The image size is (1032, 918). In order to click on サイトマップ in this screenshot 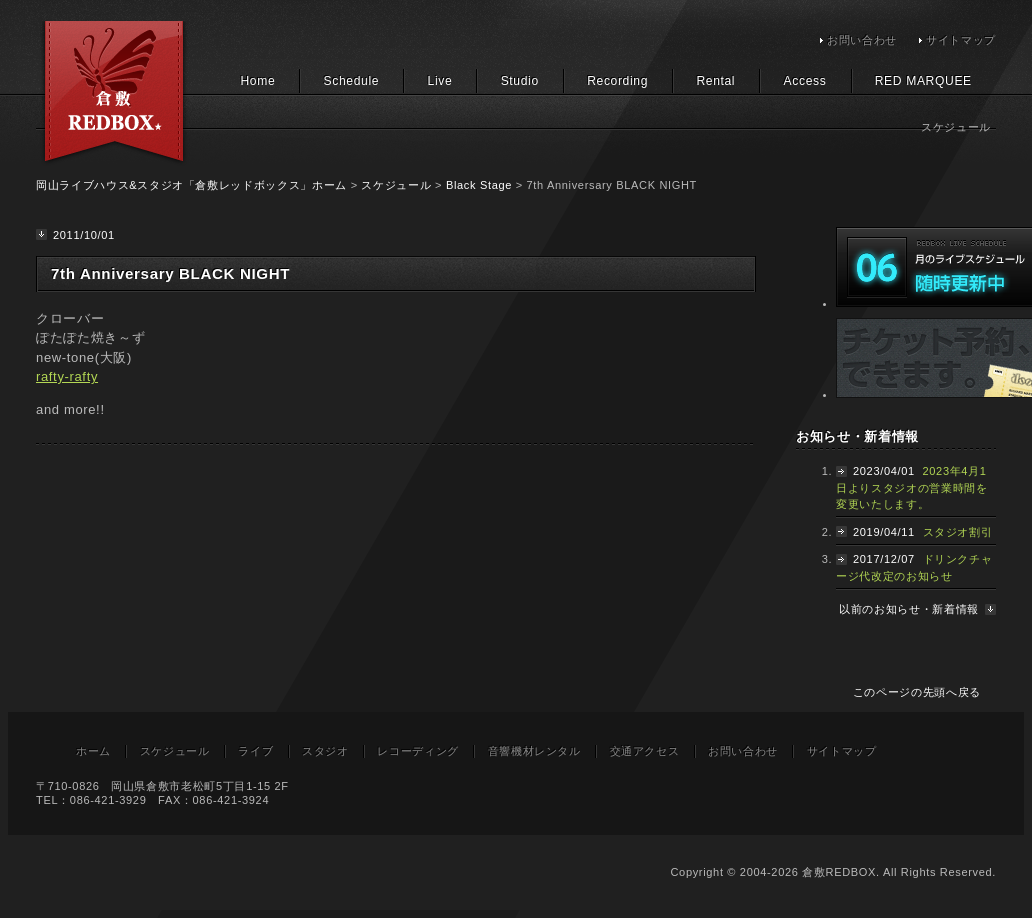, I will do `click(961, 40)`.